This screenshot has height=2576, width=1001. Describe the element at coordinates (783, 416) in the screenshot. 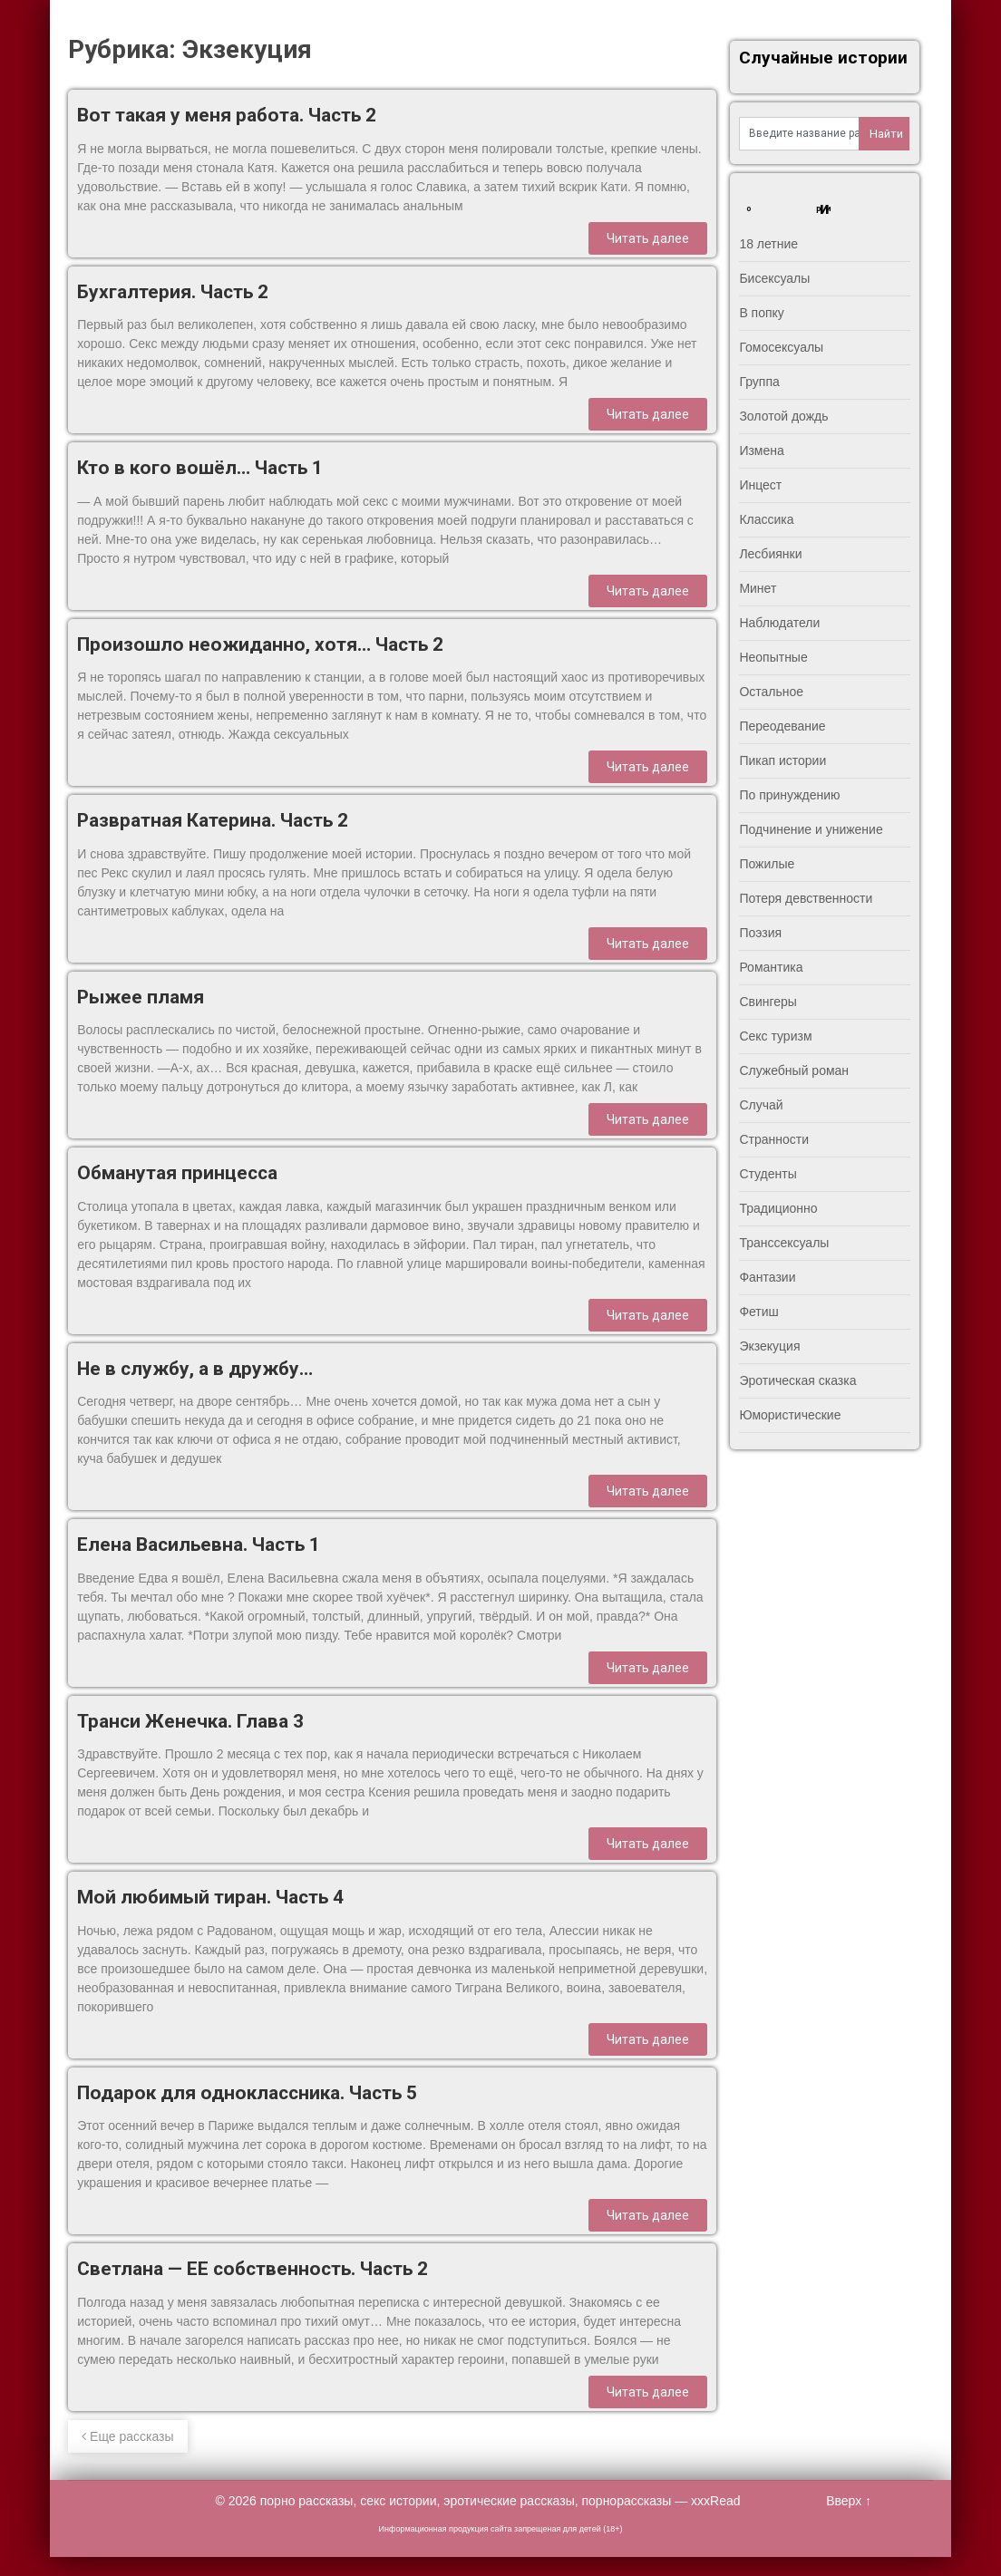

I see `Золотой дождь` at that location.